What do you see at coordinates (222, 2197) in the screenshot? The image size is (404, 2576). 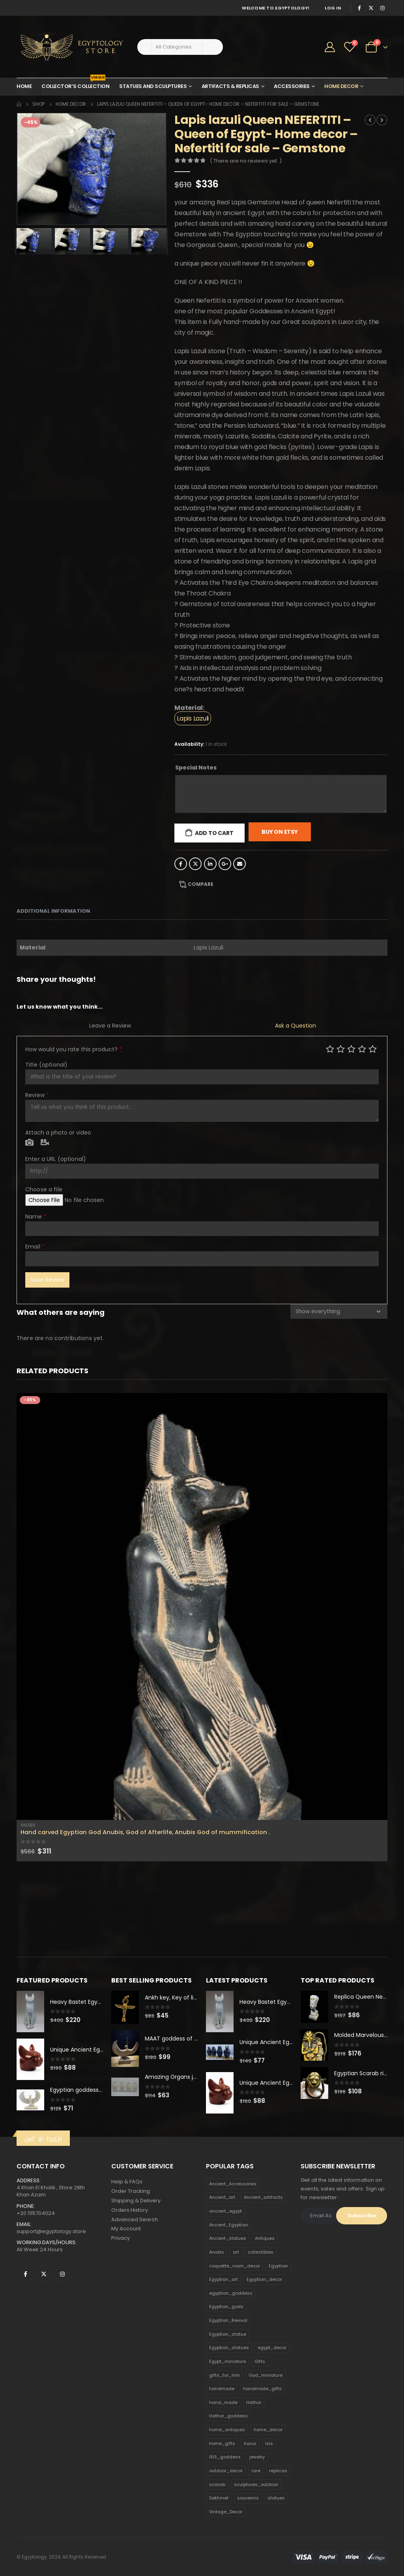 I see `Ancient_art [Ancient_art (246 products)]` at bounding box center [222, 2197].